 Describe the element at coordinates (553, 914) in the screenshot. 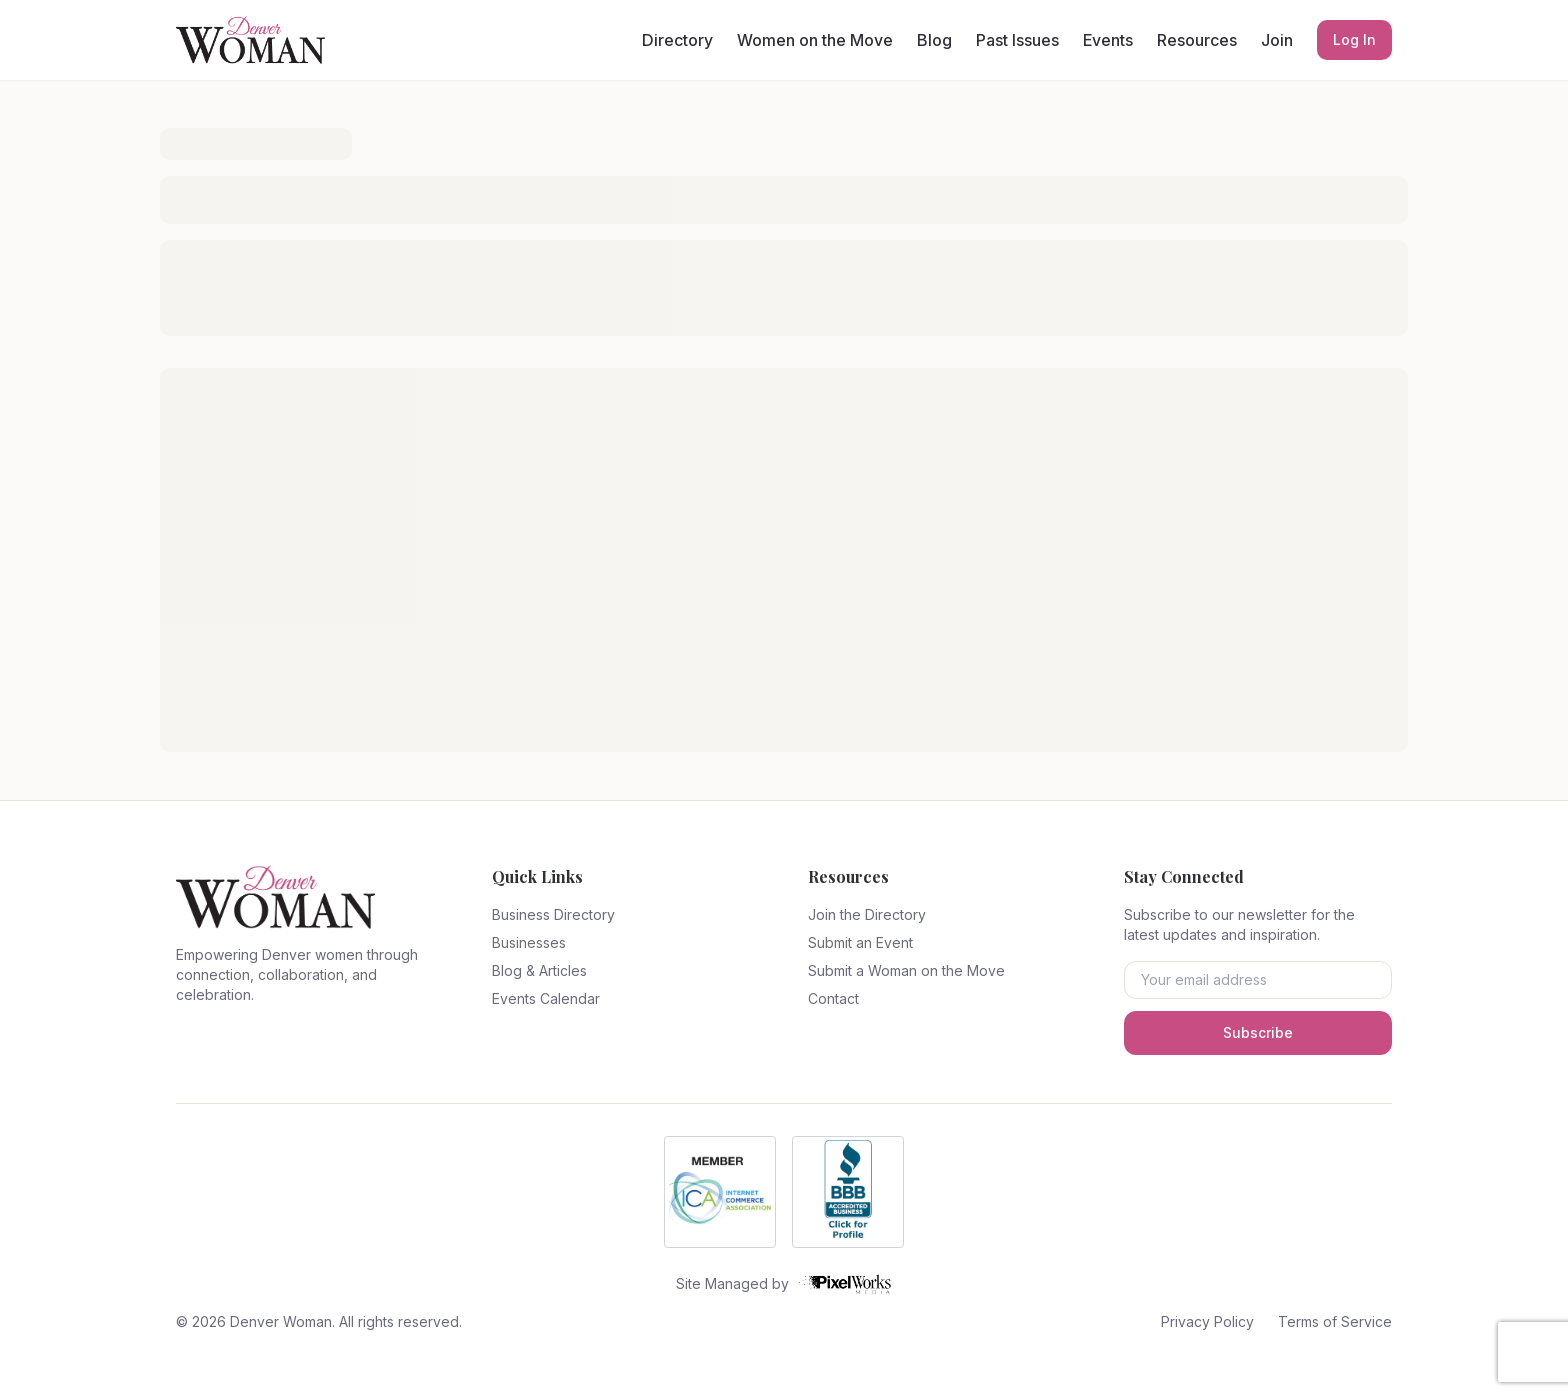

I see `Business Directory` at that location.